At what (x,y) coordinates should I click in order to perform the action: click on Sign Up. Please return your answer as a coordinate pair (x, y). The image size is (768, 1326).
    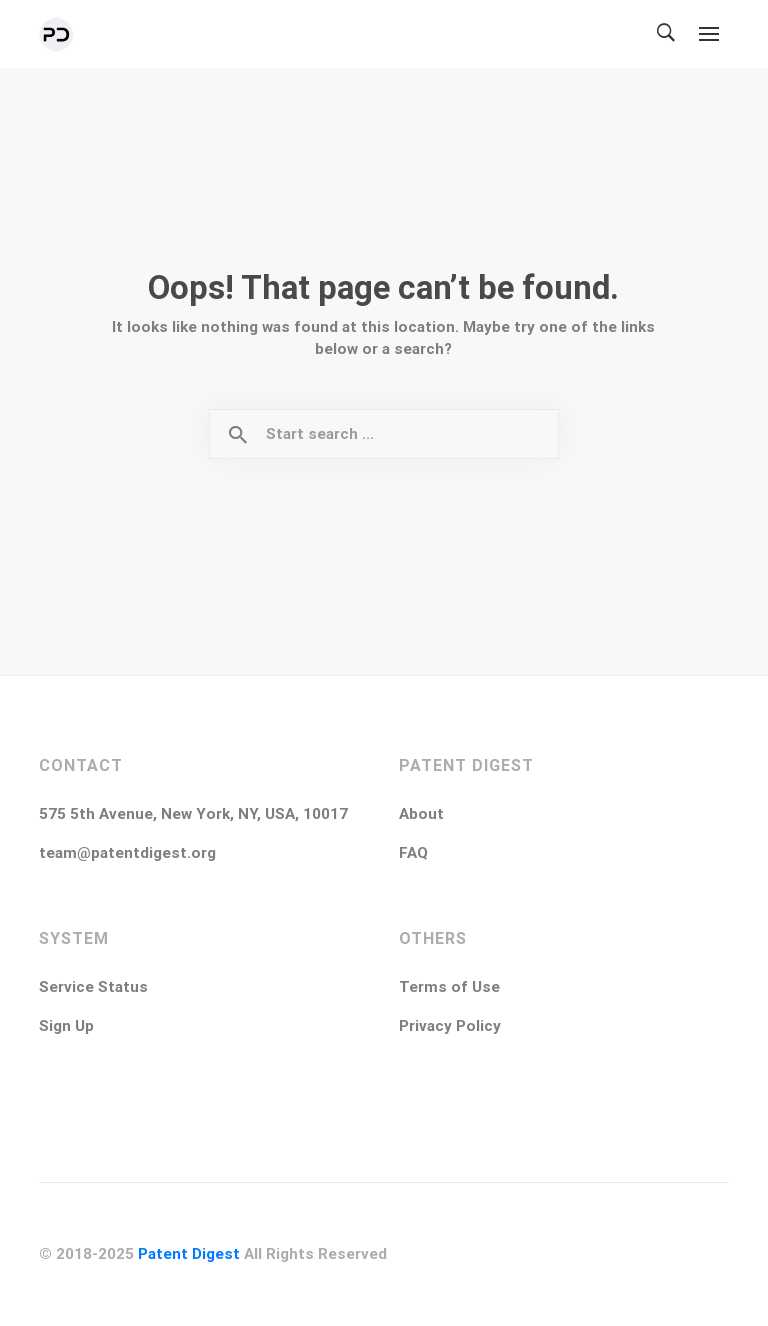
    Looking at the image, I should click on (66, 1026).